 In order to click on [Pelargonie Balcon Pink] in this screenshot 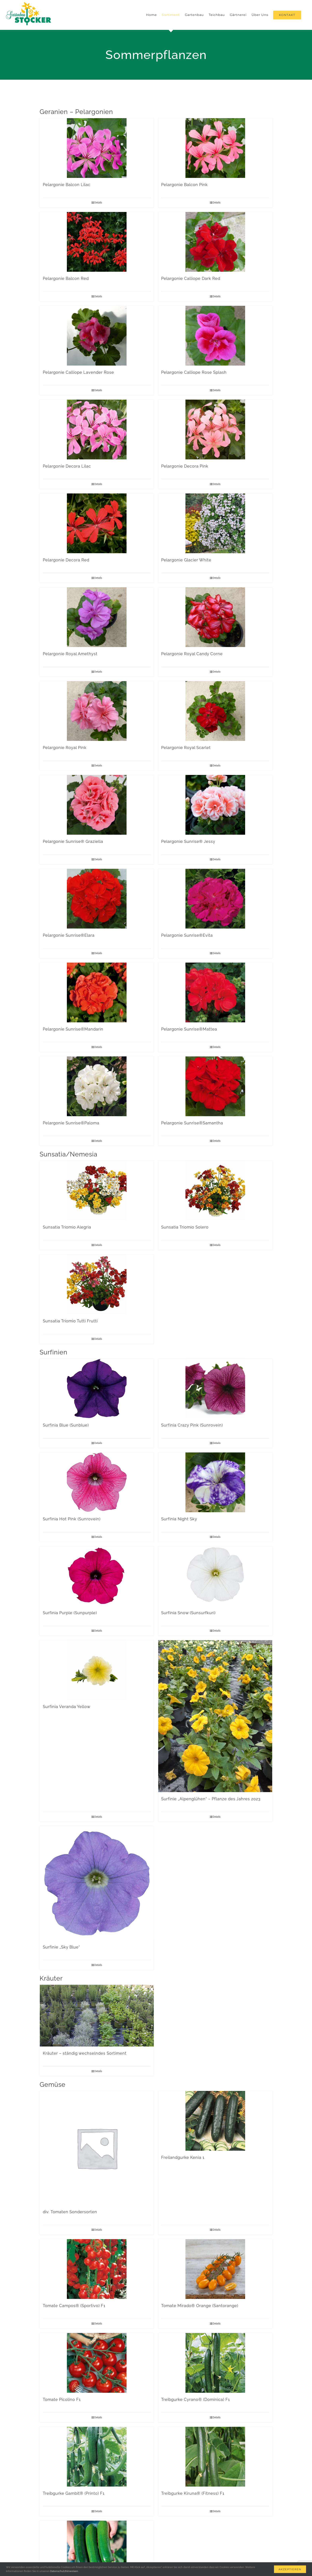, I will do `click(215, 148)`.